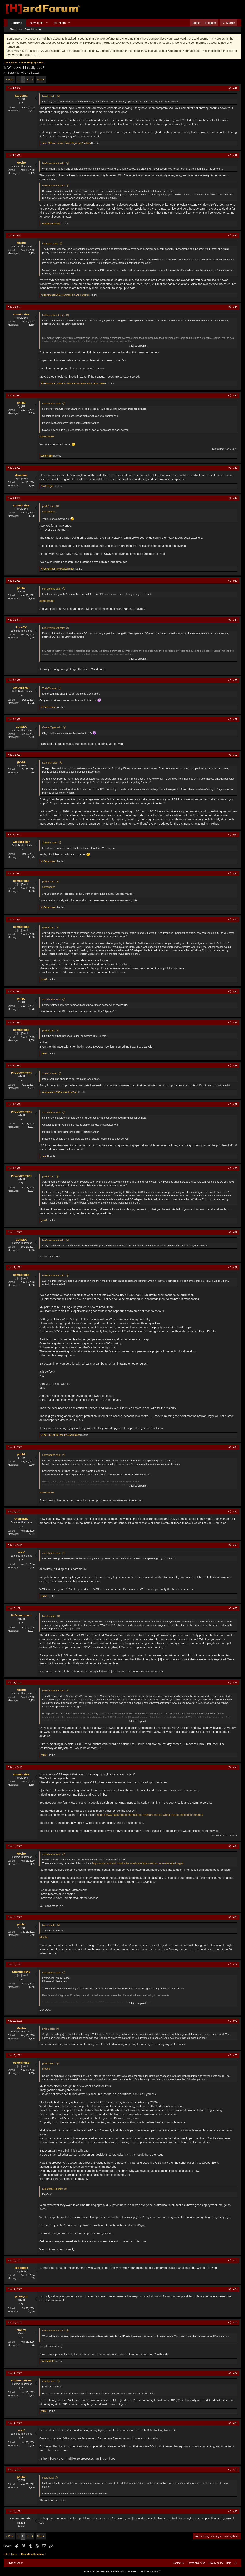  I want to click on #62, so click(235, 1267).